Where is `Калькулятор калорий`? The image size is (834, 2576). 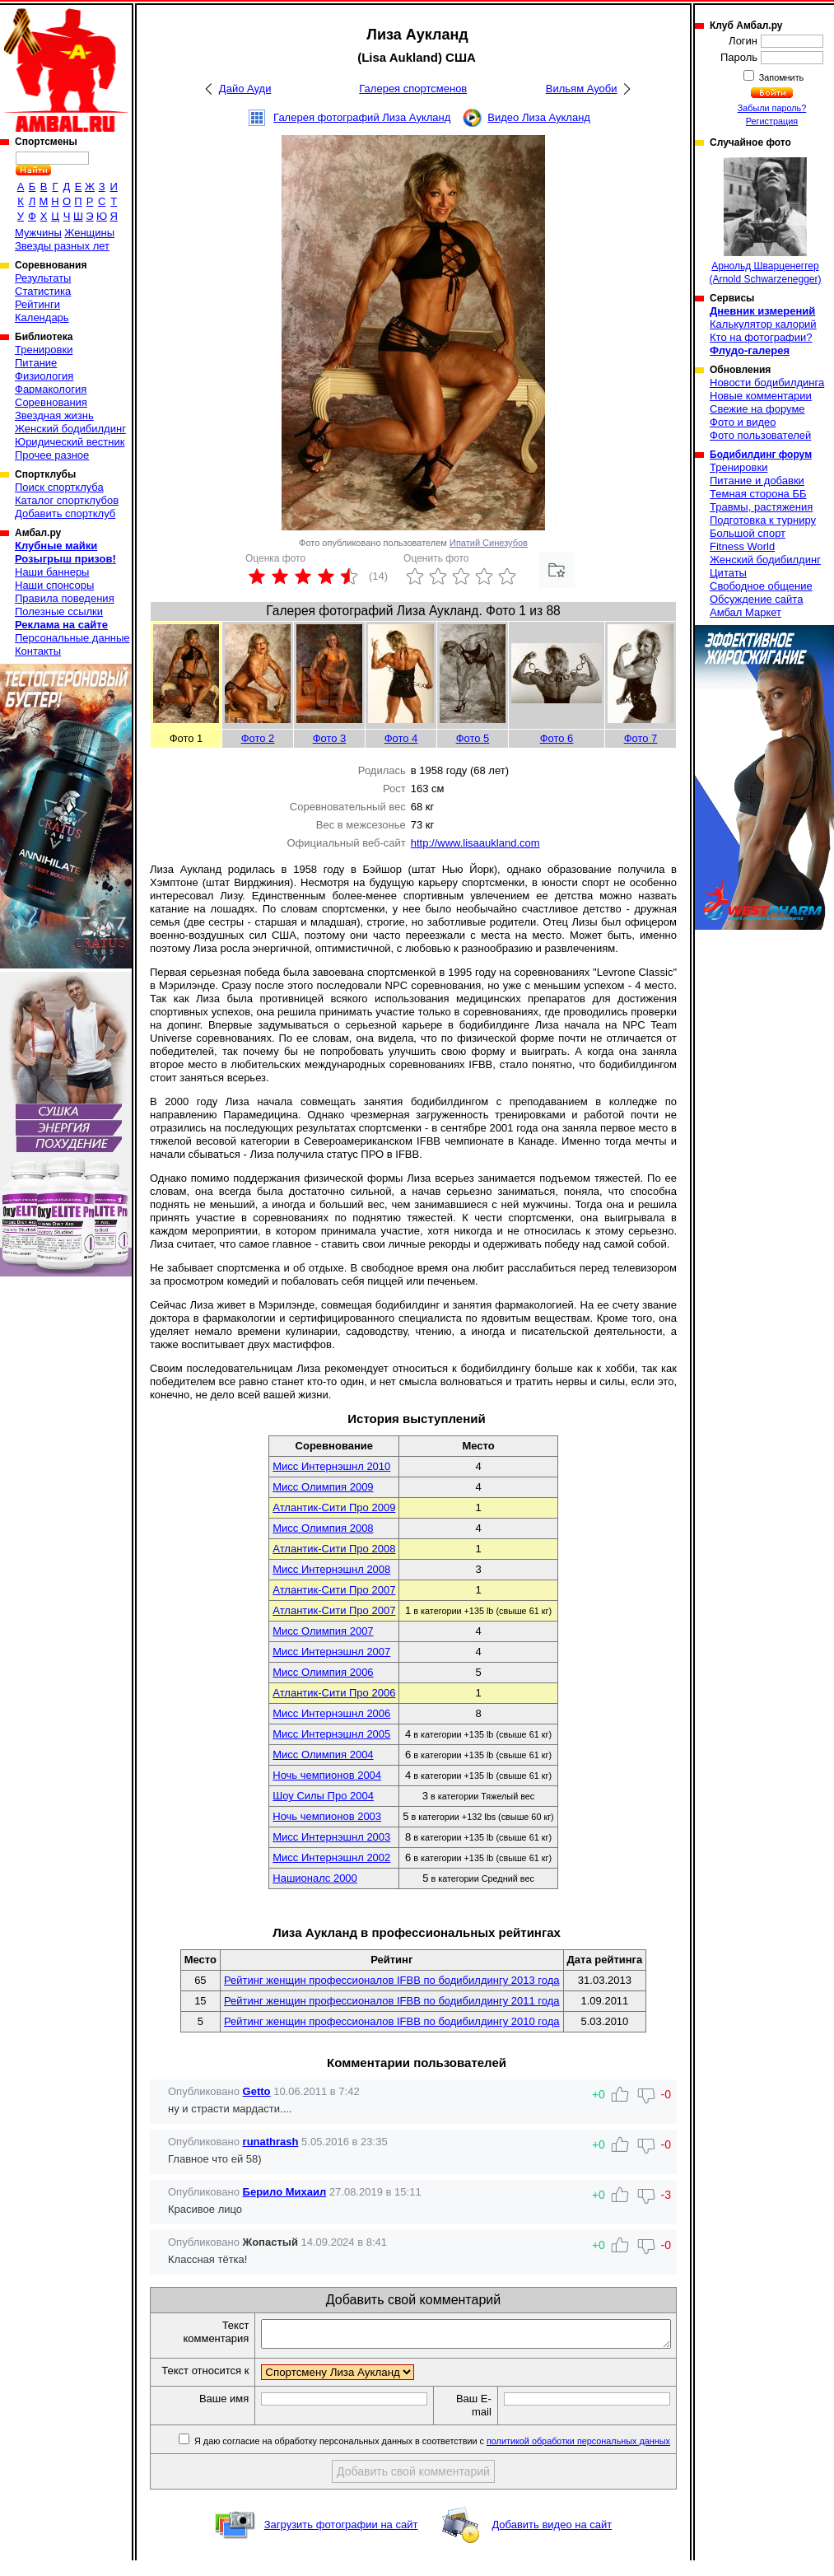
Калькулятор калорий is located at coordinates (763, 324).